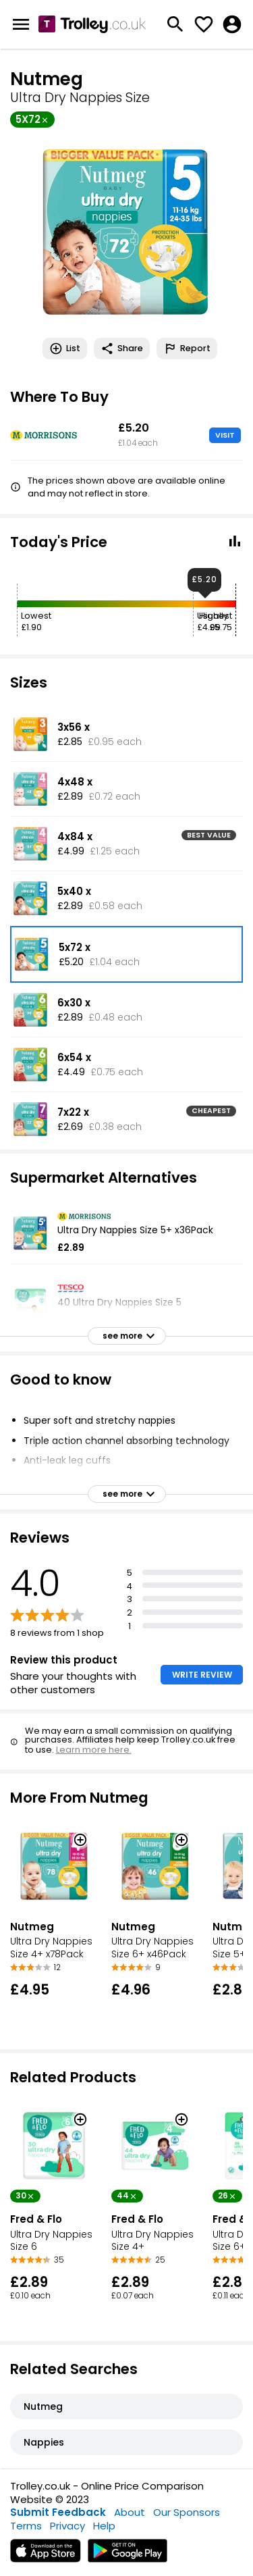 The height and width of the screenshot is (2576, 253). What do you see at coordinates (225, 435) in the screenshot?
I see `VISIT` at bounding box center [225, 435].